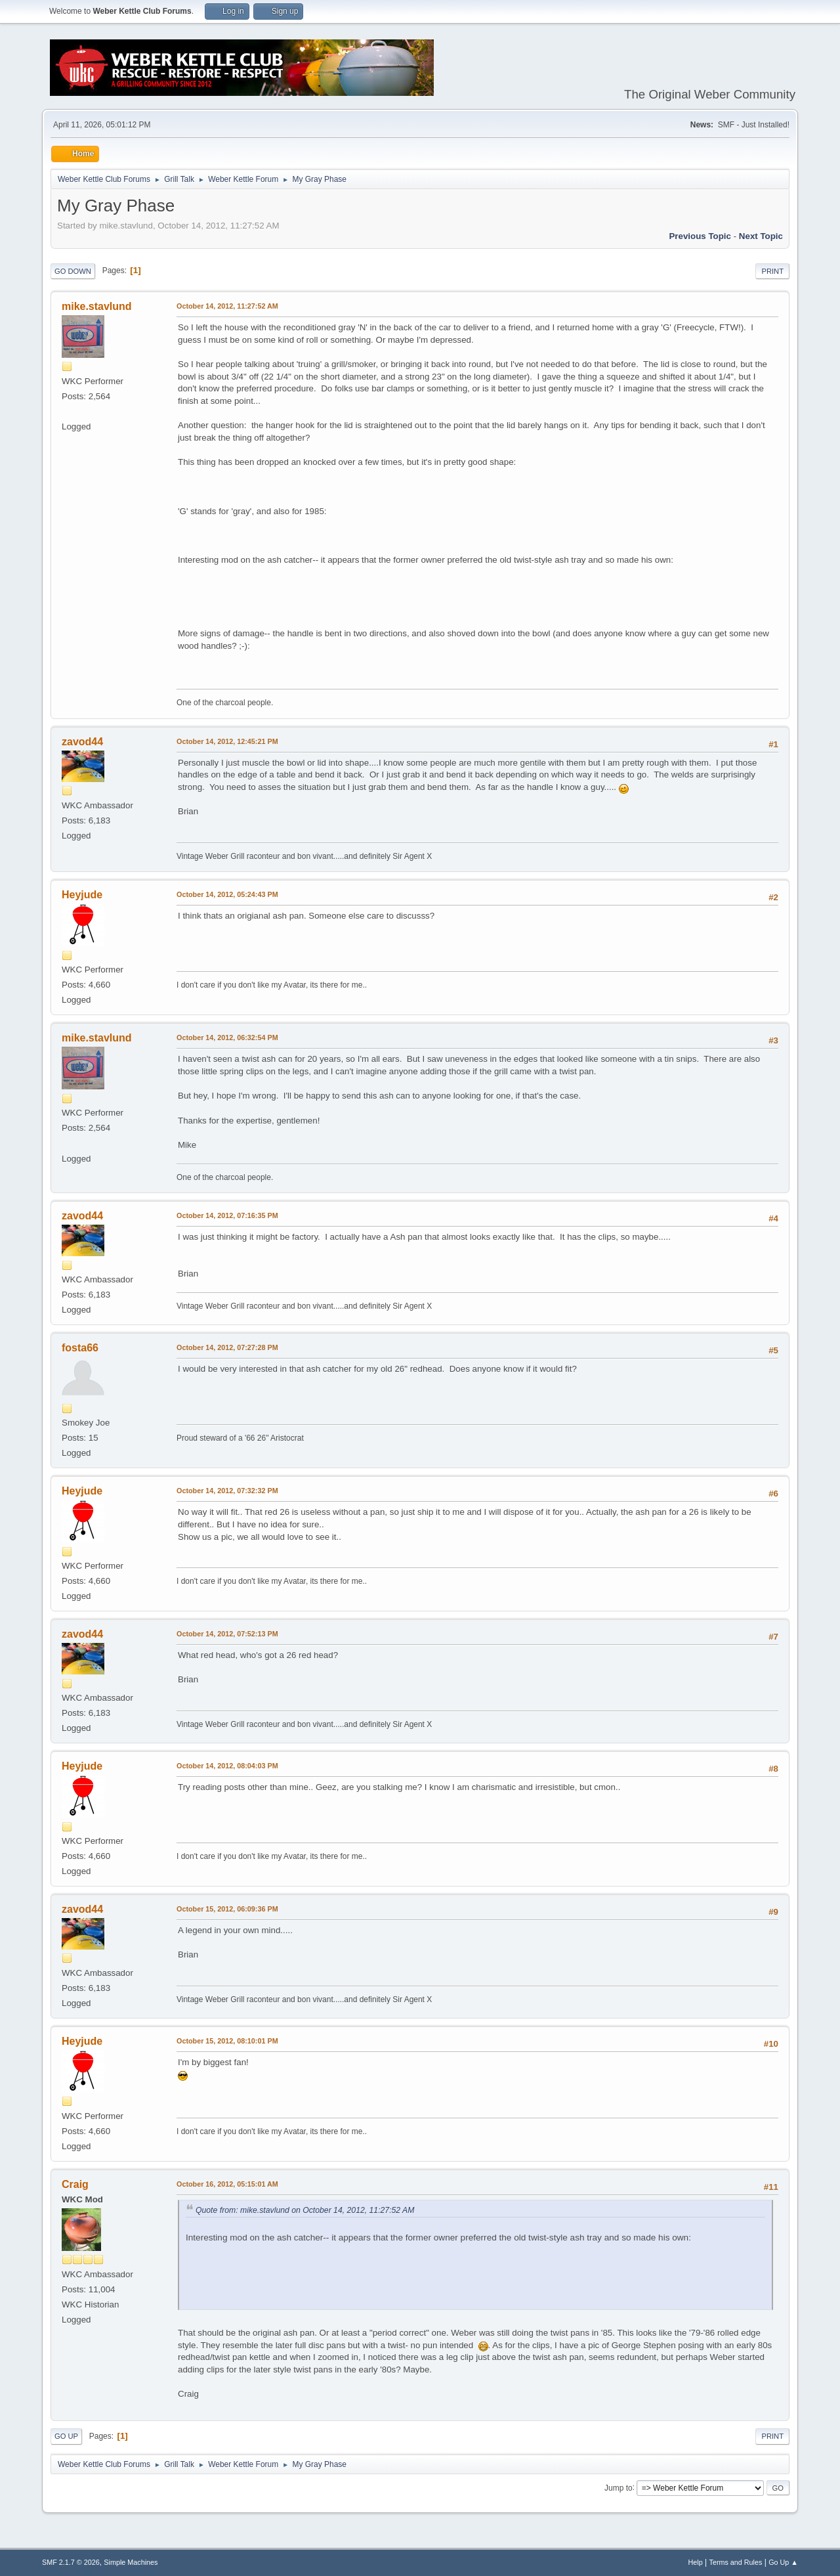 This screenshot has width=840, height=2576. What do you see at coordinates (82, 894) in the screenshot?
I see `Heyjude` at bounding box center [82, 894].